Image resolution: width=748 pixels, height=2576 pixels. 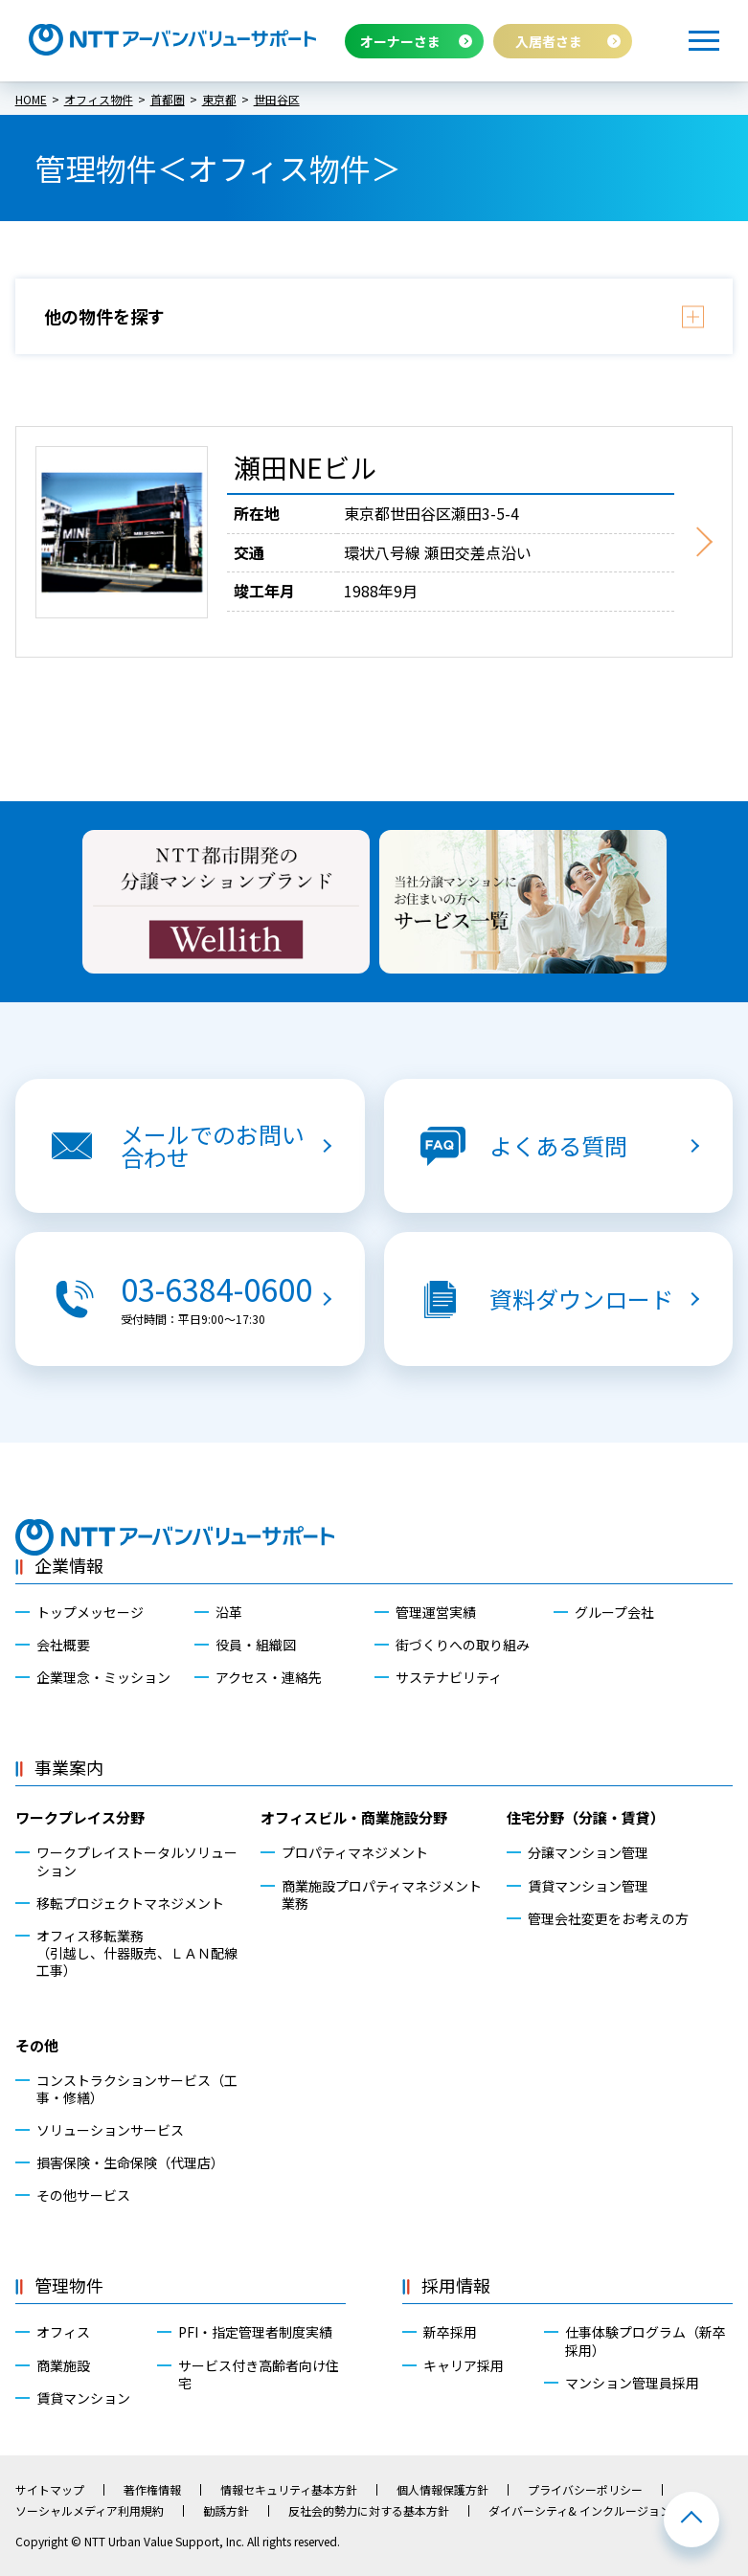 What do you see at coordinates (83, 2398) in the screenshot?
I see `賃貸マンション` at bounding box center [83, 2398].